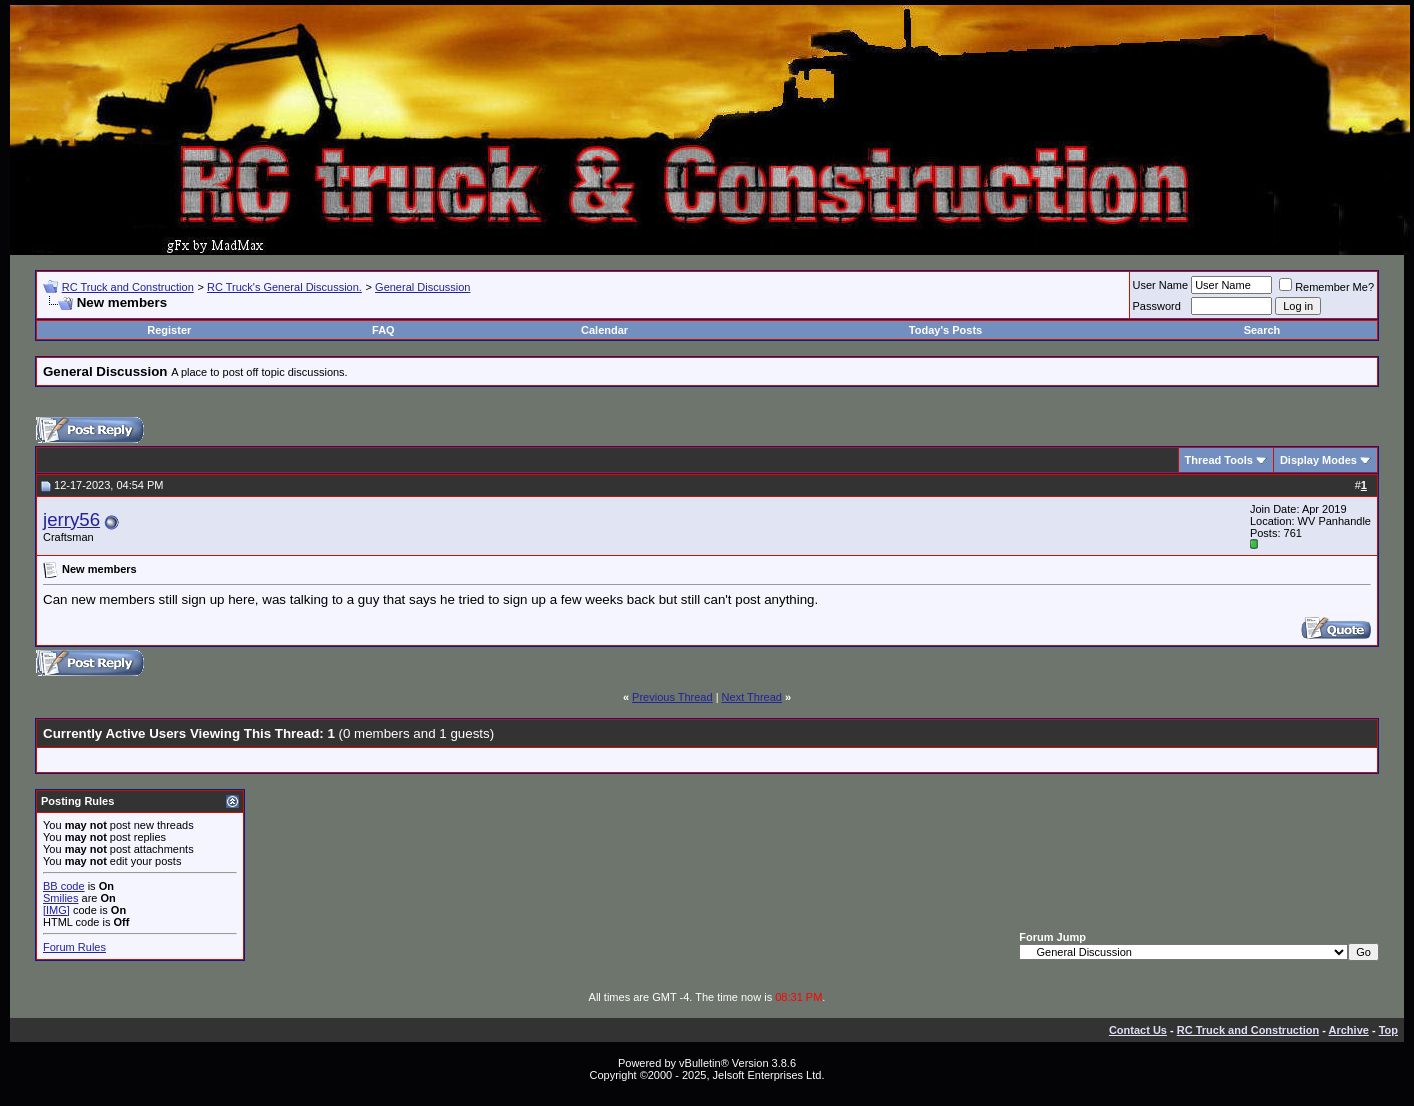 The height and width of the screenshot is (1106, 1414). Describe the element at coordinates (752, 697) in the screenshot. I see `Next Thread` at that location.